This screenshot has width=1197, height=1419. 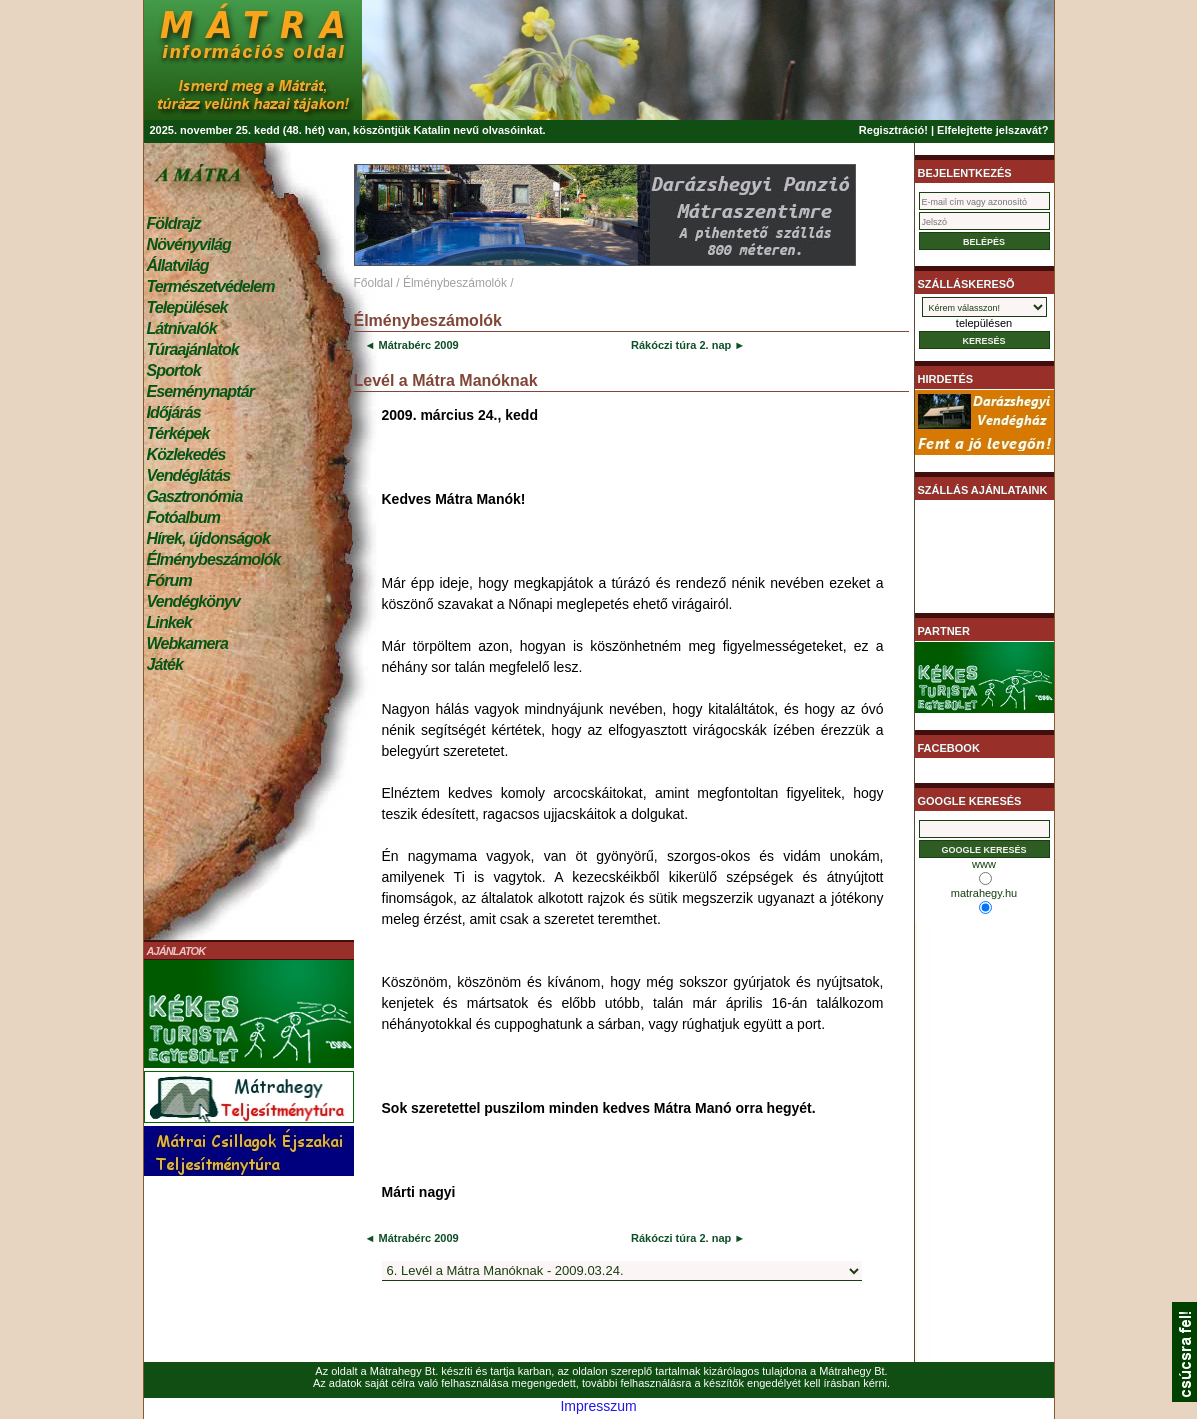 I want to click on Időjárás, so click(x=174, y=412).